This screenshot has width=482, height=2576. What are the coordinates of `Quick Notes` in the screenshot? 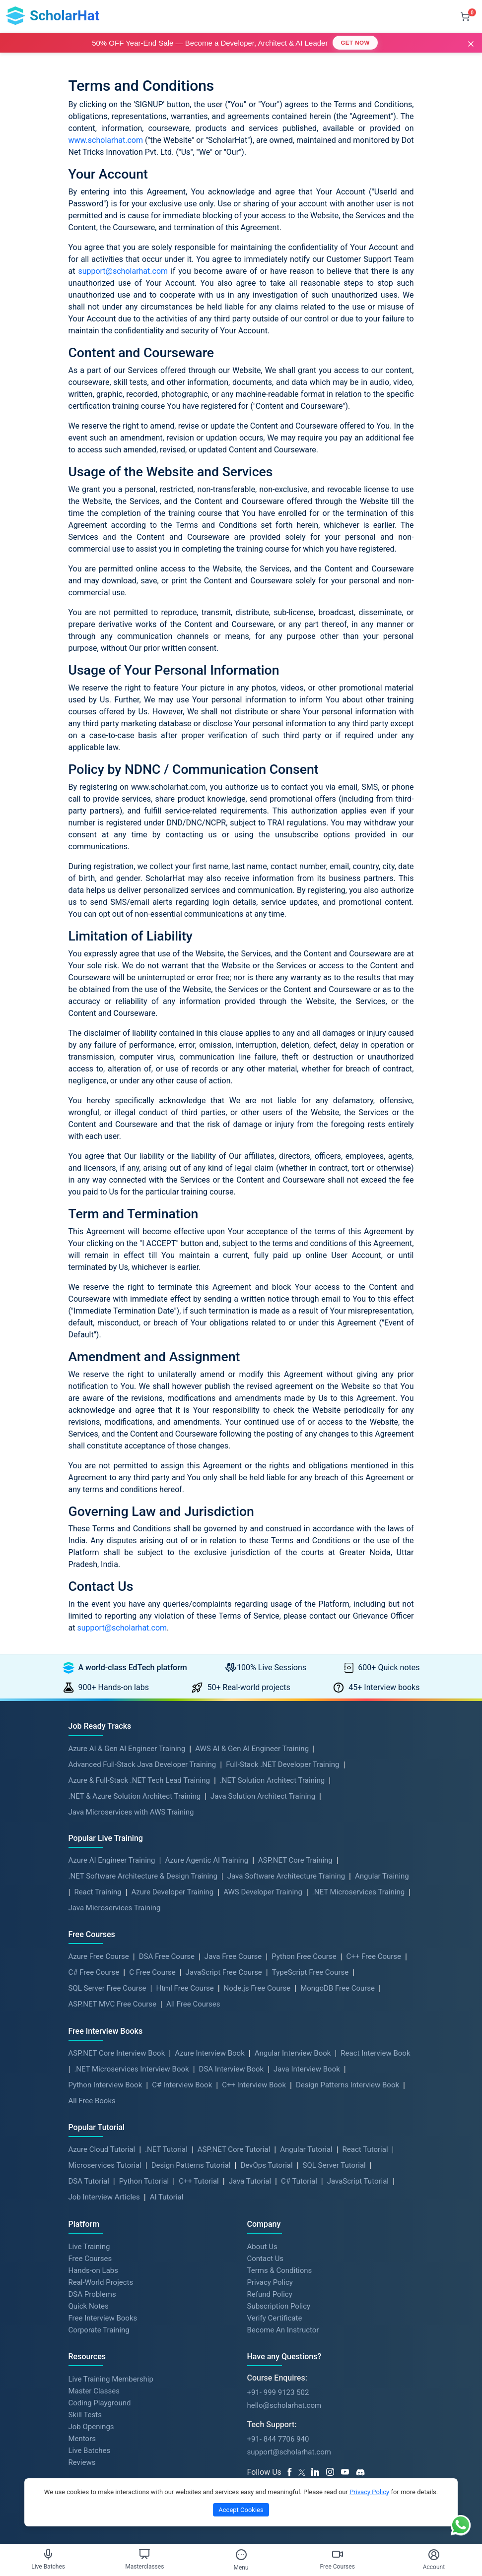 It's located at (89, 2306).